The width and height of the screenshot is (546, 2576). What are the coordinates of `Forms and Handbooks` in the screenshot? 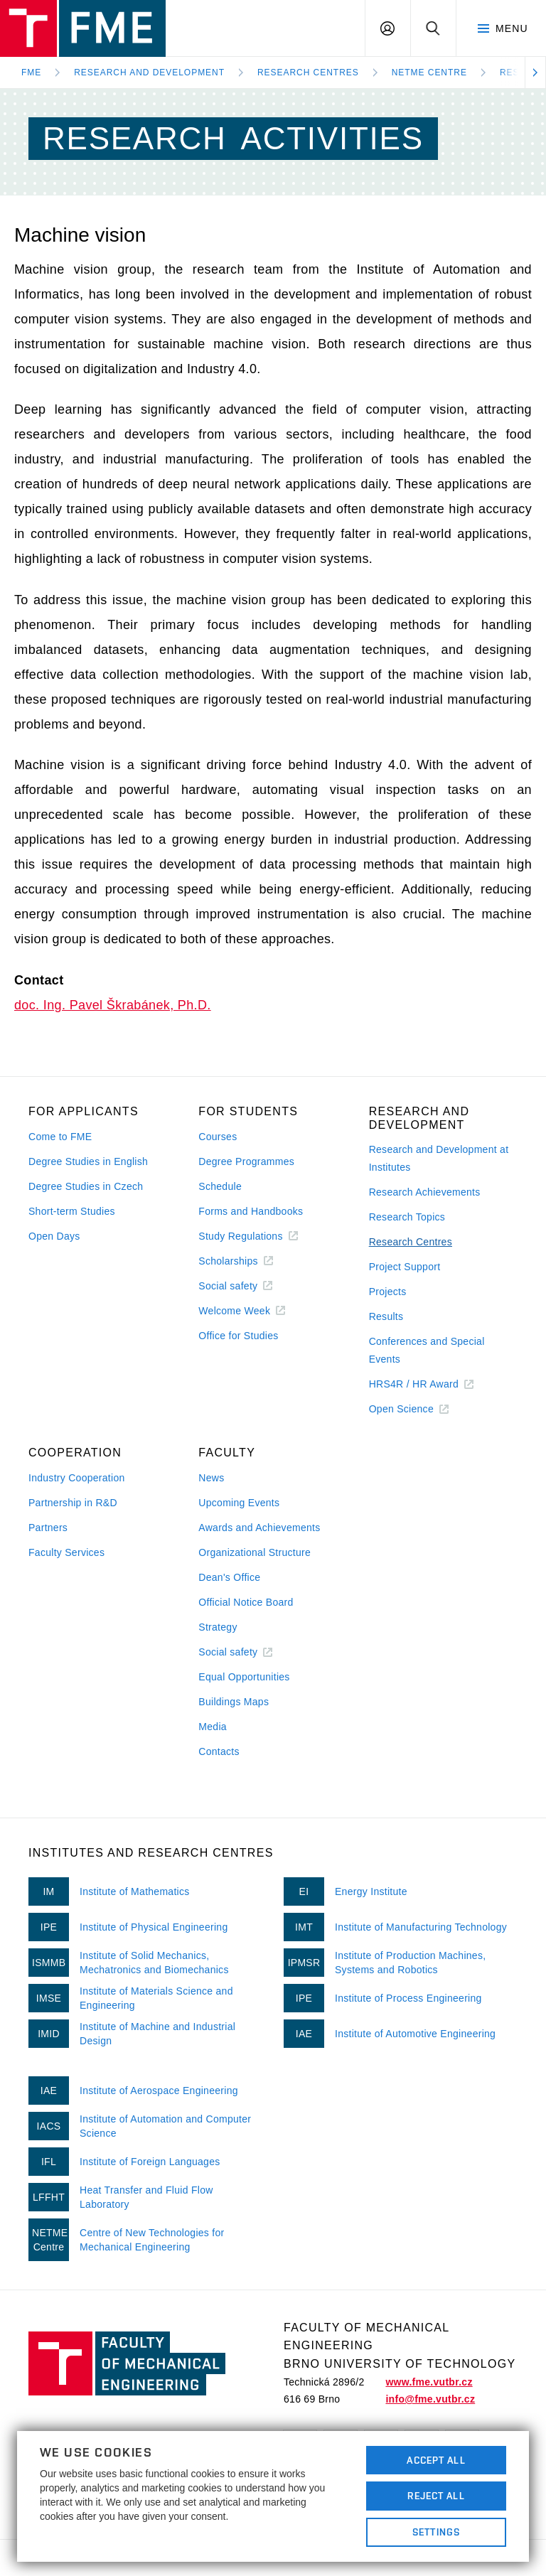 It's located at (250, 1211).